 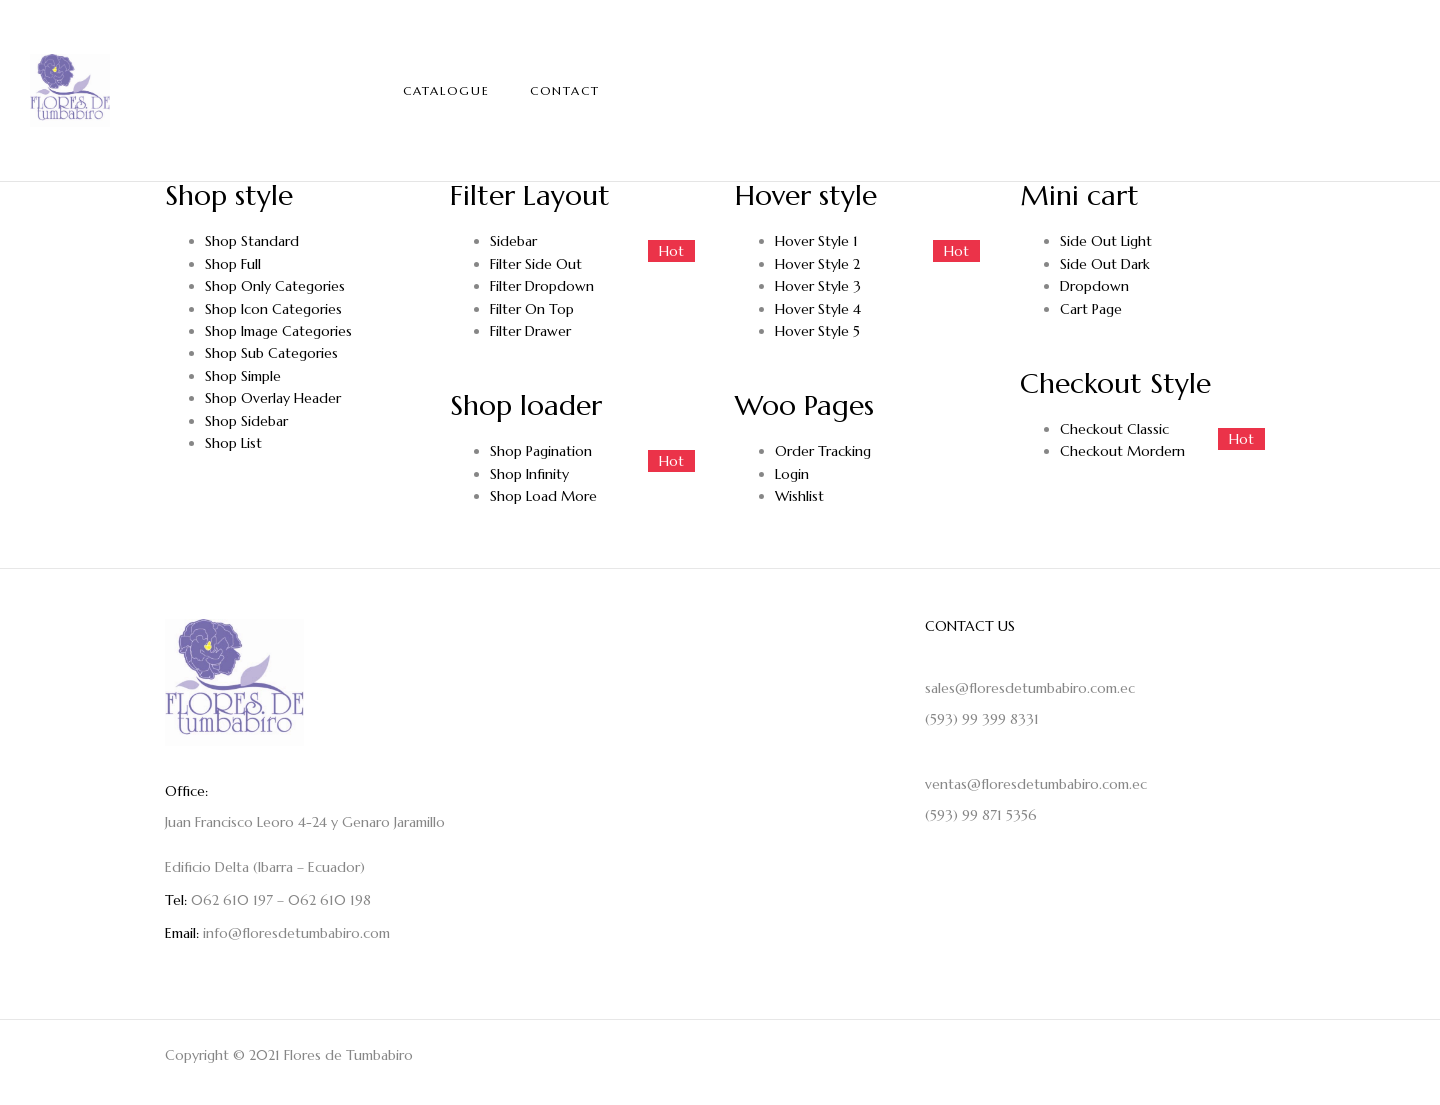 I want to click on Shop List, so click(x=233, y=443).